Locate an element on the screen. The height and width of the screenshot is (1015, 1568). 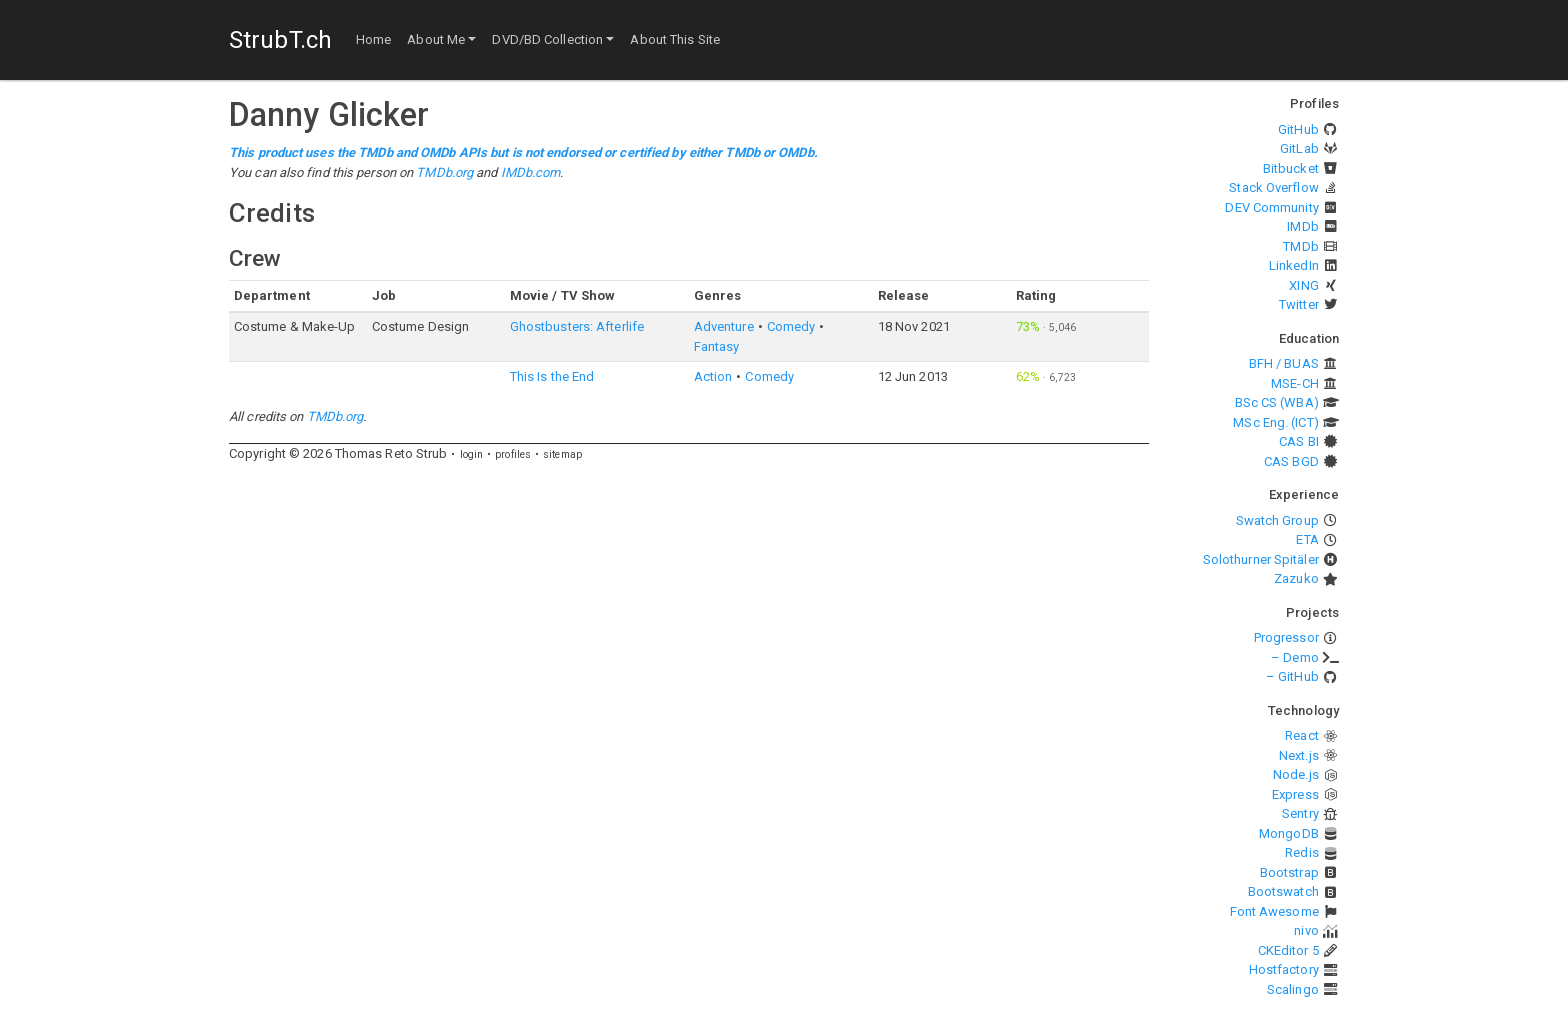
IMDb is located at coordinates (1302, 226).